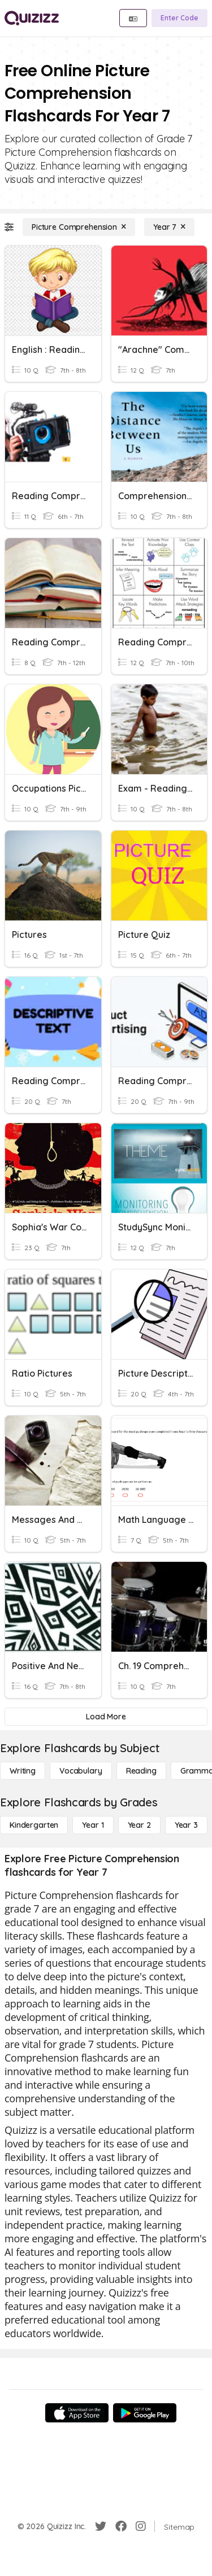 This screenshot has height=2576, width=212. I want to click on [Twitter], so click(100, 2526).